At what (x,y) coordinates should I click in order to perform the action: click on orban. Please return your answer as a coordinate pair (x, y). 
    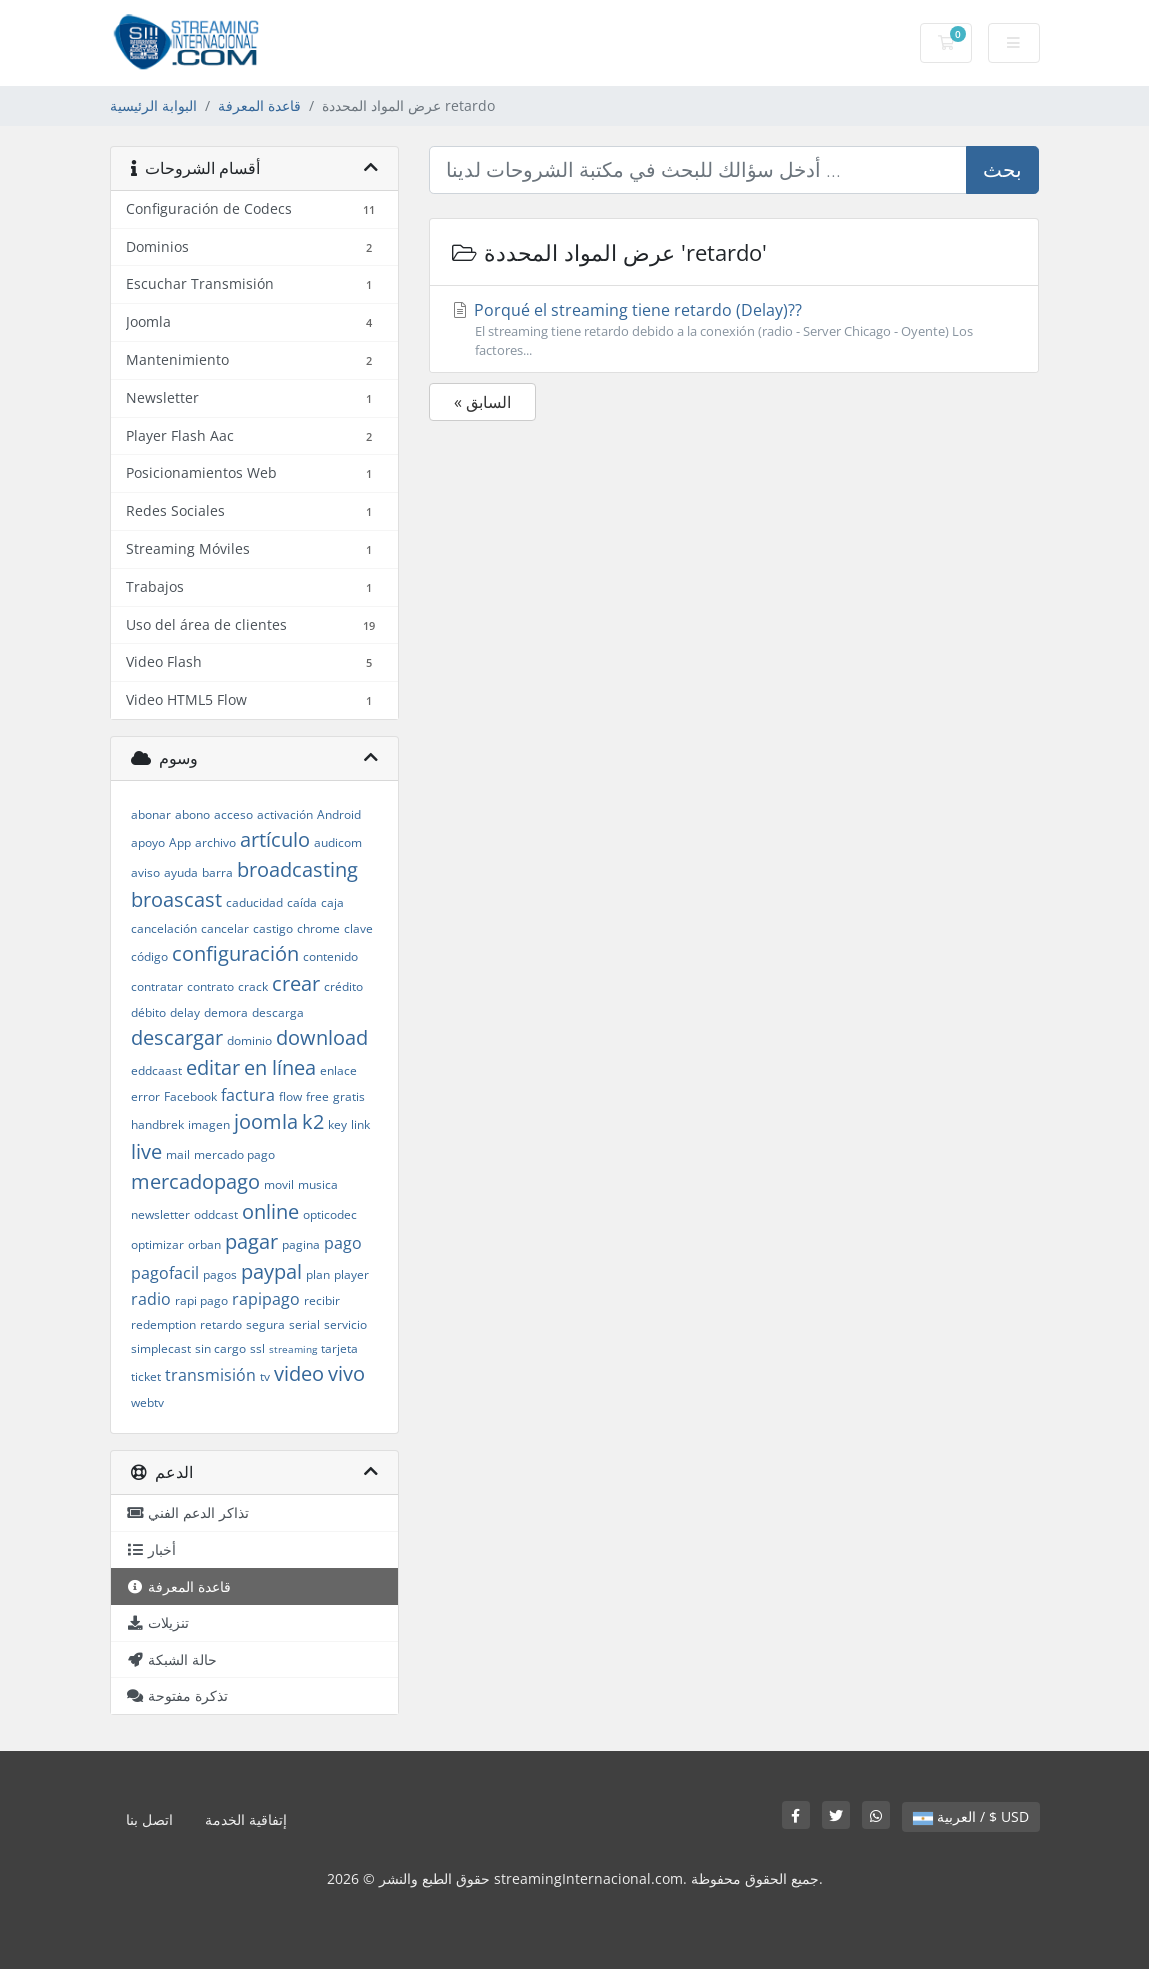
    Looking at the image, I should click on (204, 1244).